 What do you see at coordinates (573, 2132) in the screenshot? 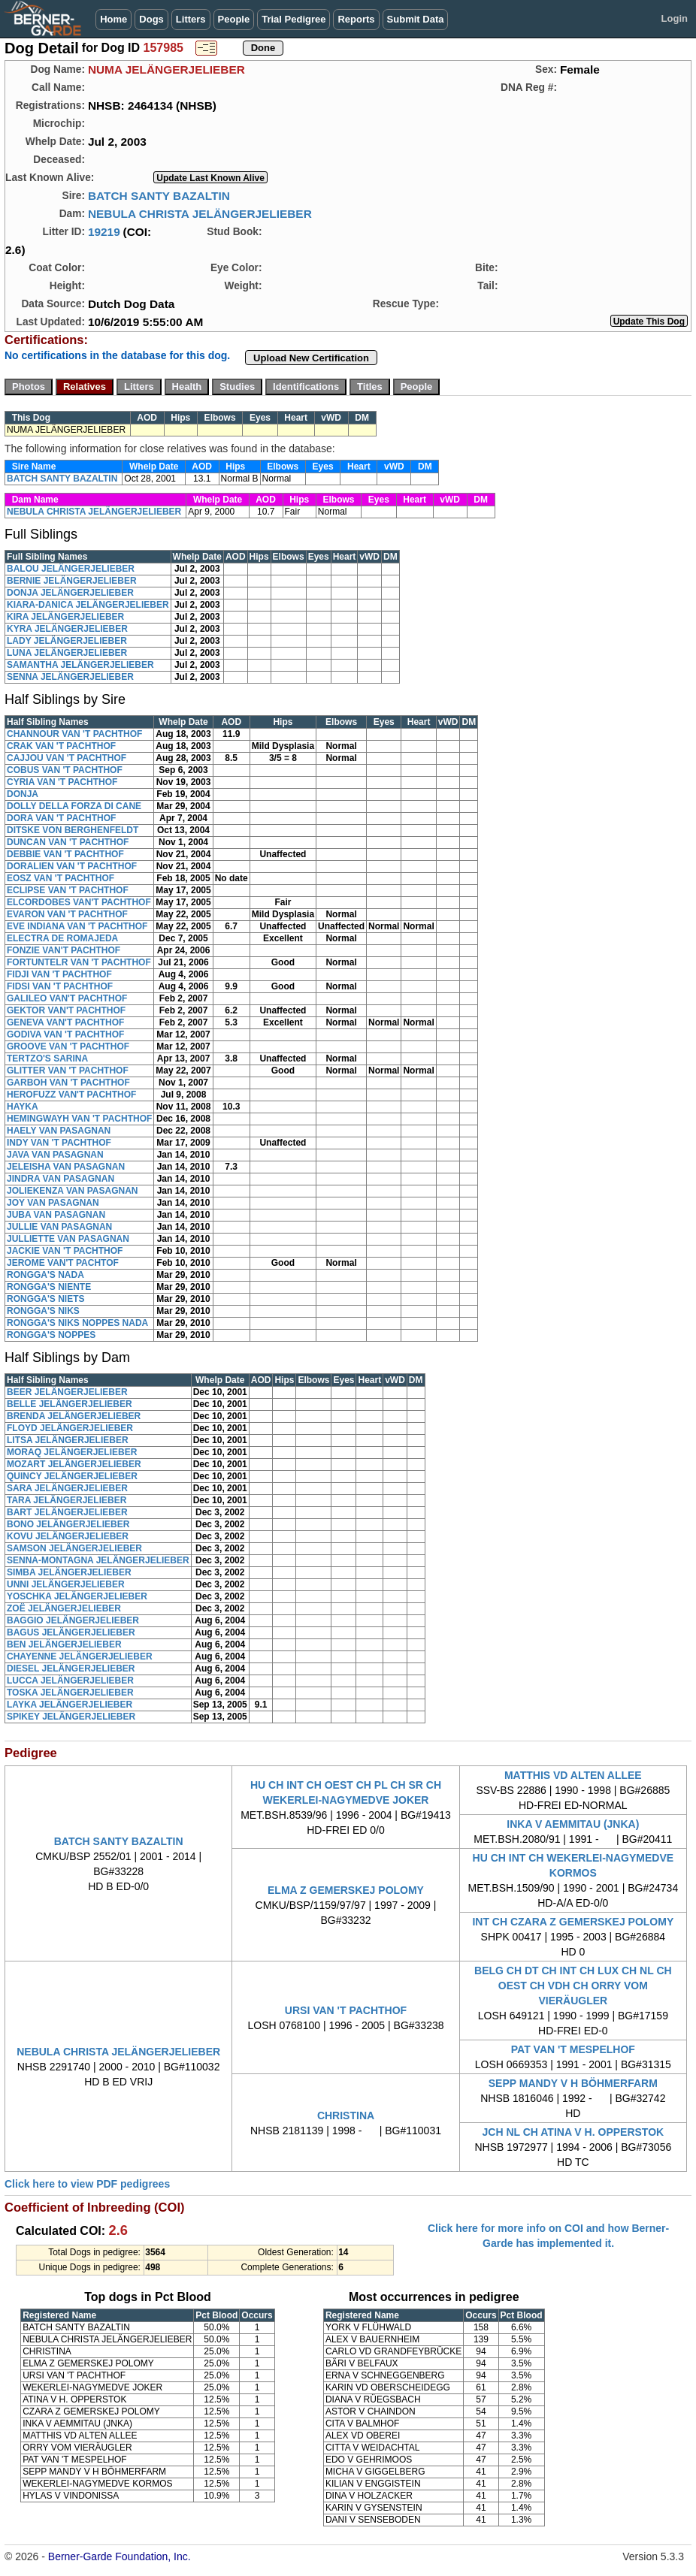
I see `JCH NL CH ATINA V H. OPPERSTOK` at bounding box center [573, 2132].